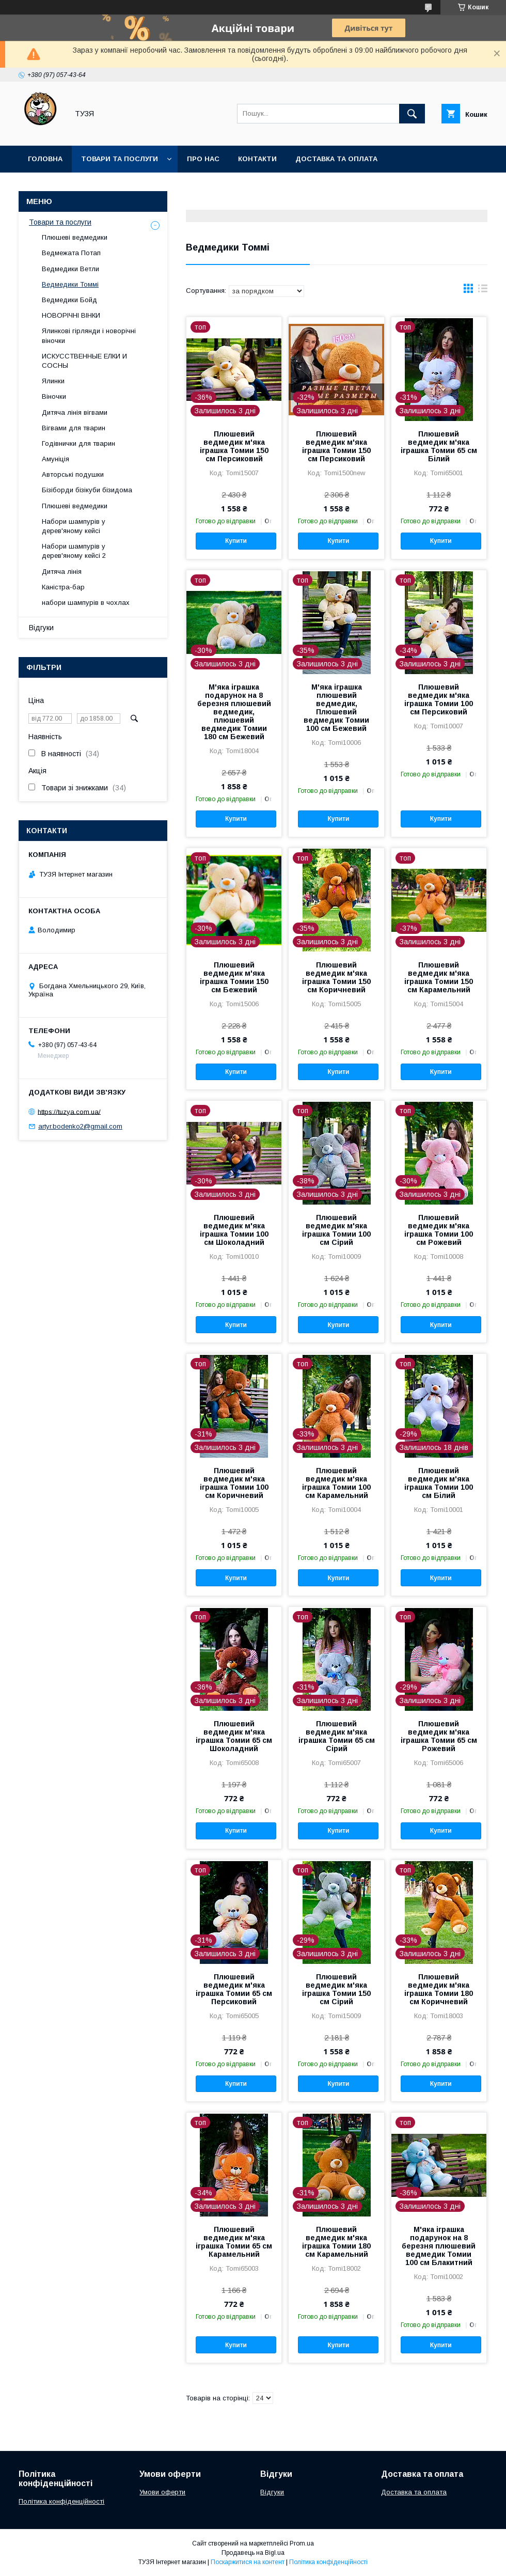 The height and width of the screenshot is (2576, 506). What do you see at coordinates (62, 571) in the screenshot?
I see `Дитяча лінія` at bounding box center [62, 571].